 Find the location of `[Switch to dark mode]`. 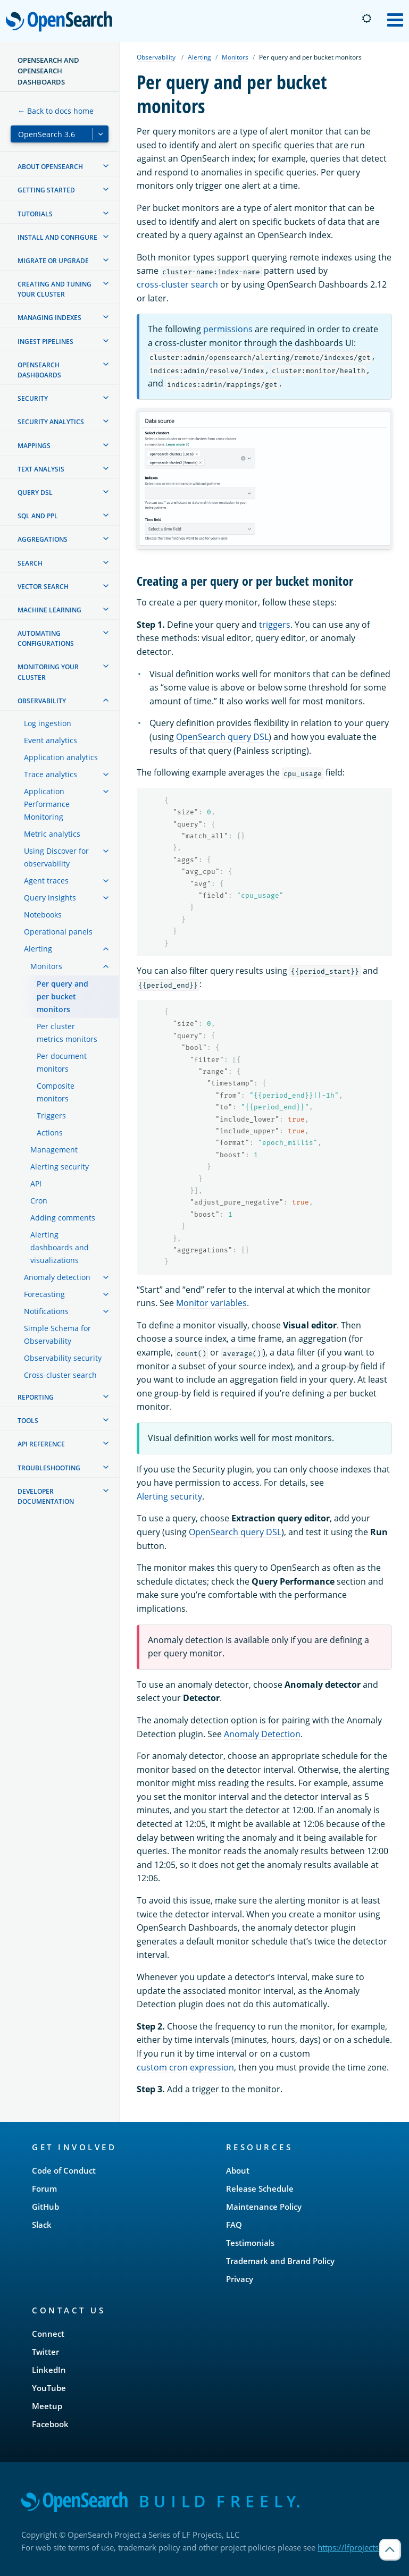

[Switch to dark mode] is located at coordinates (366, 18).